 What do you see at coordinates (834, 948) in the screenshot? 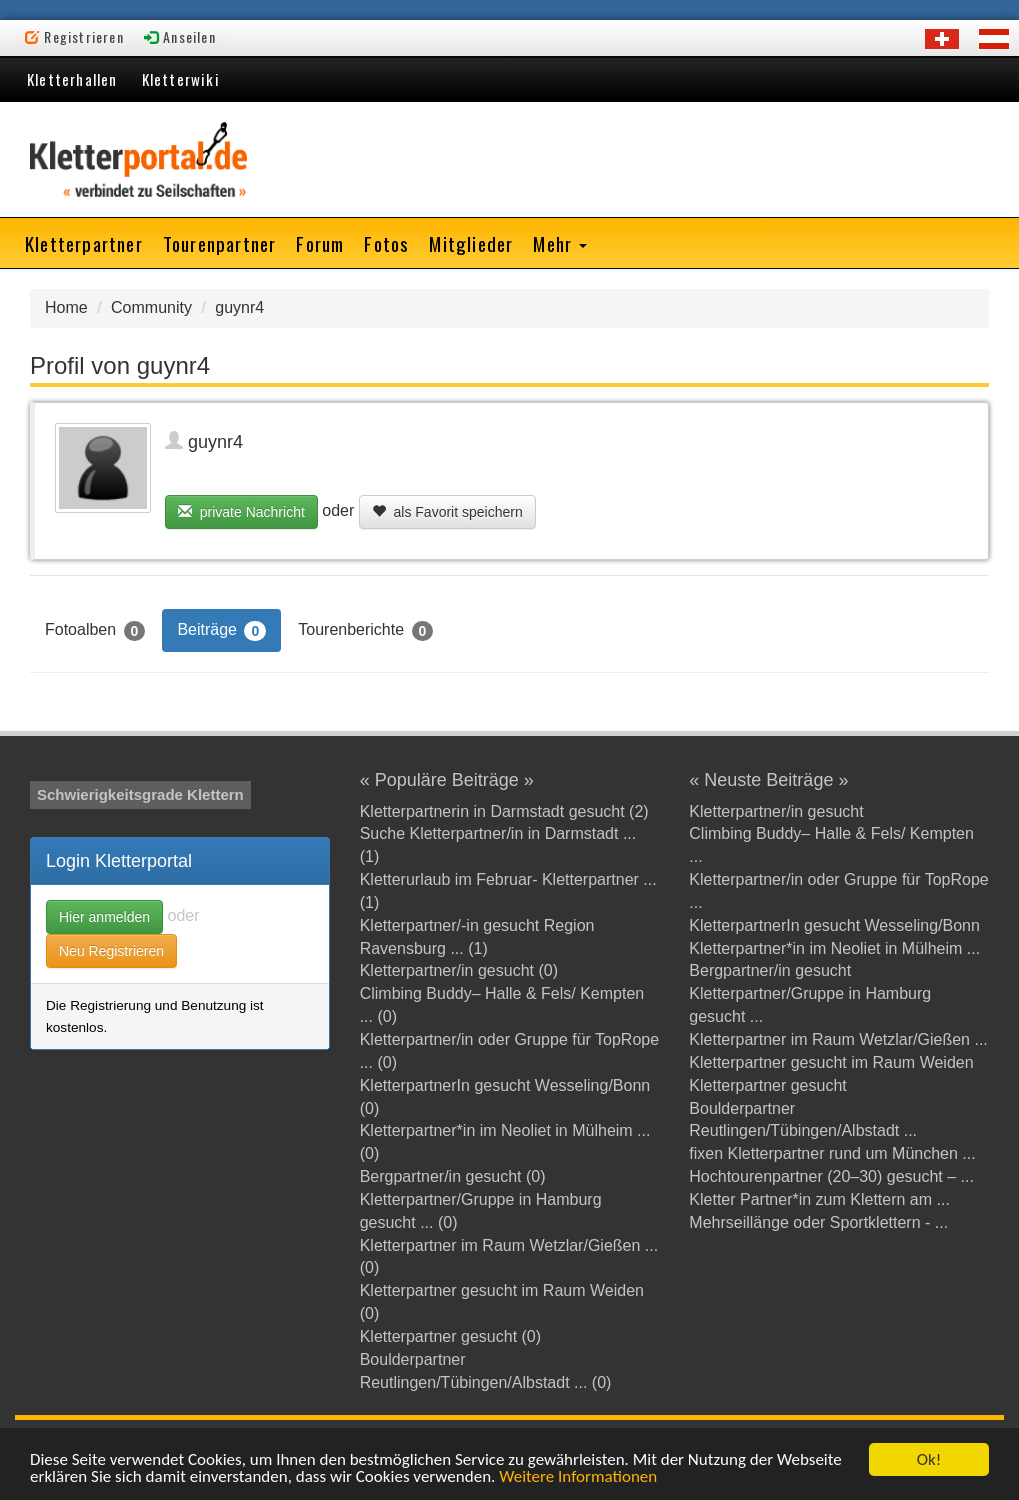
I see `Kletterpartner*in im Neoliet in Mülheim ...` at bounding box center [834, 948].